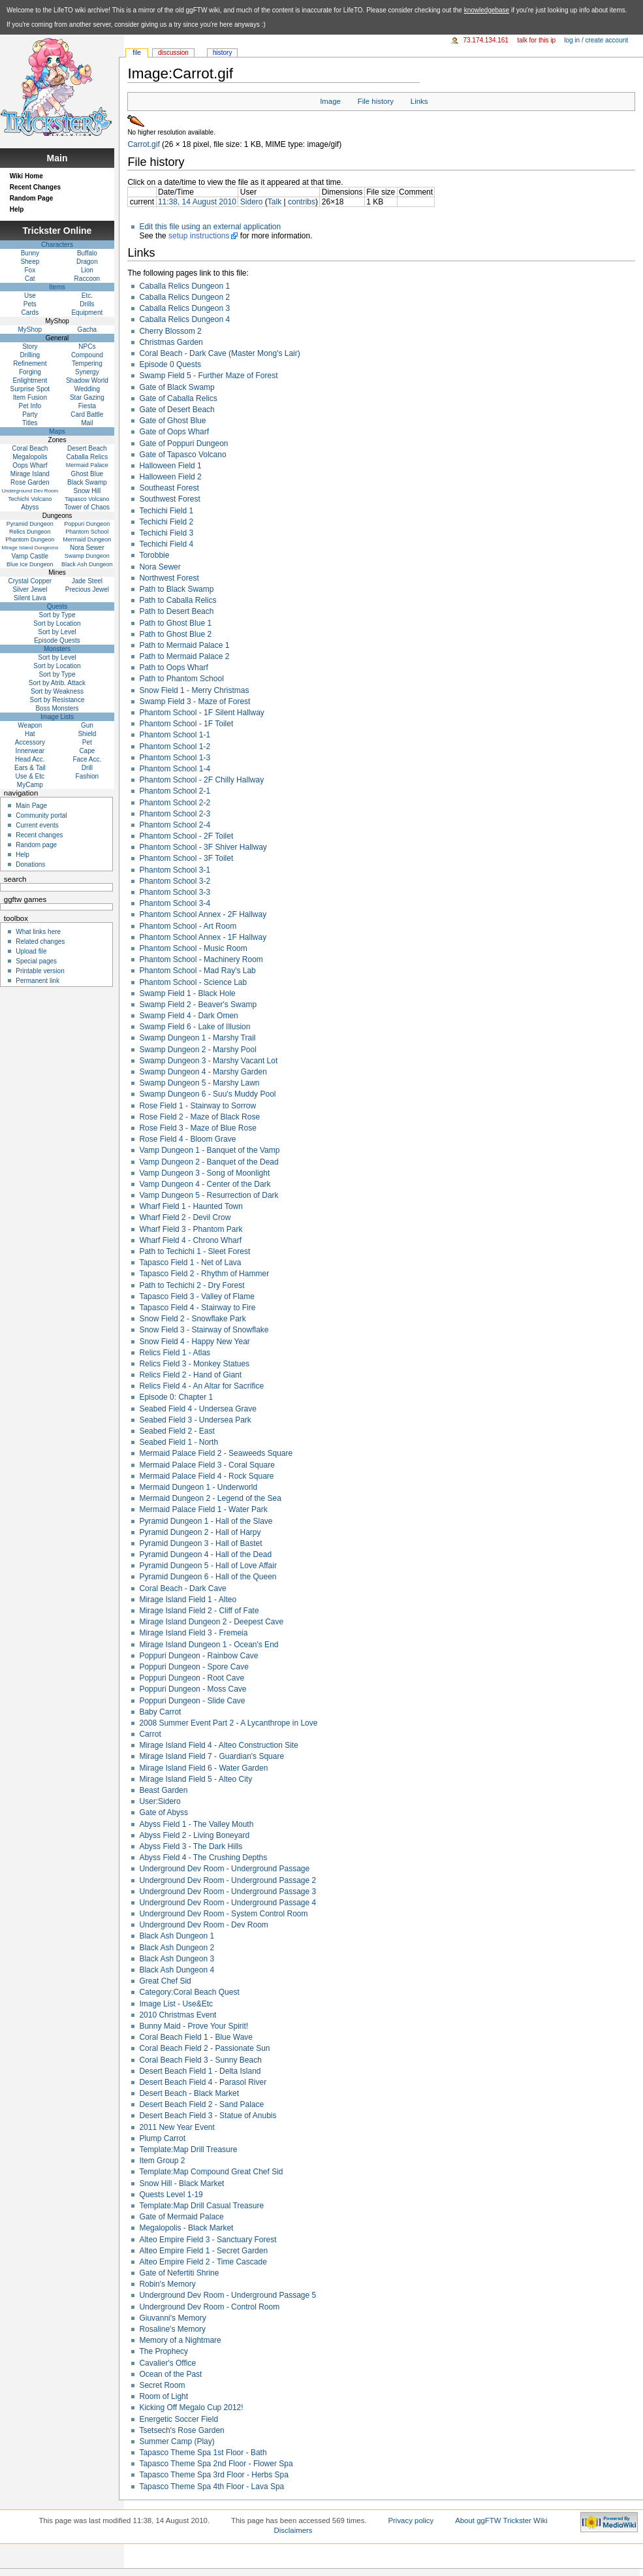 Image resolution: width=643 pixels, height=2576 pixels. Describe the element at coordinates (87, 448) in the screenshot. I see `Desert Beach` at that location.